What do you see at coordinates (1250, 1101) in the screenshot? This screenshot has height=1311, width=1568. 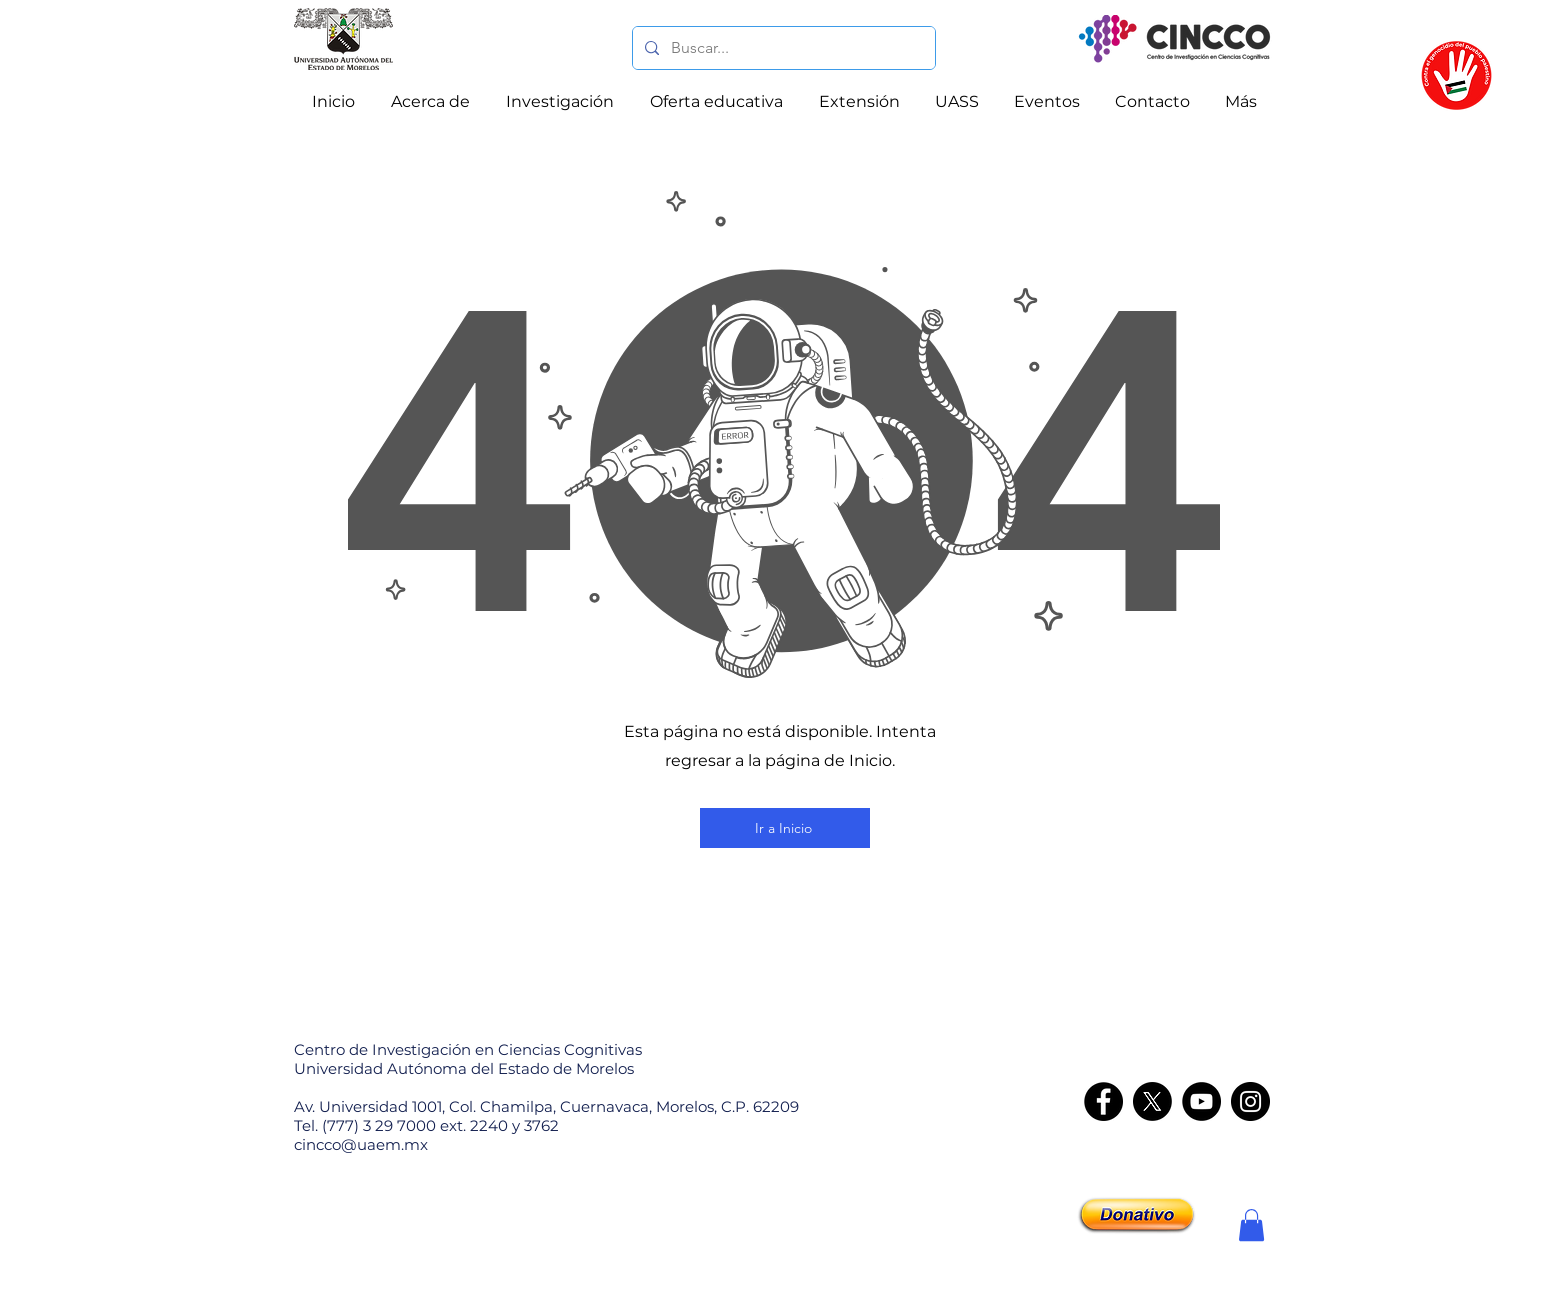 I see `[Instagram - CINCCO]` at bounding box center [1250, 1101].